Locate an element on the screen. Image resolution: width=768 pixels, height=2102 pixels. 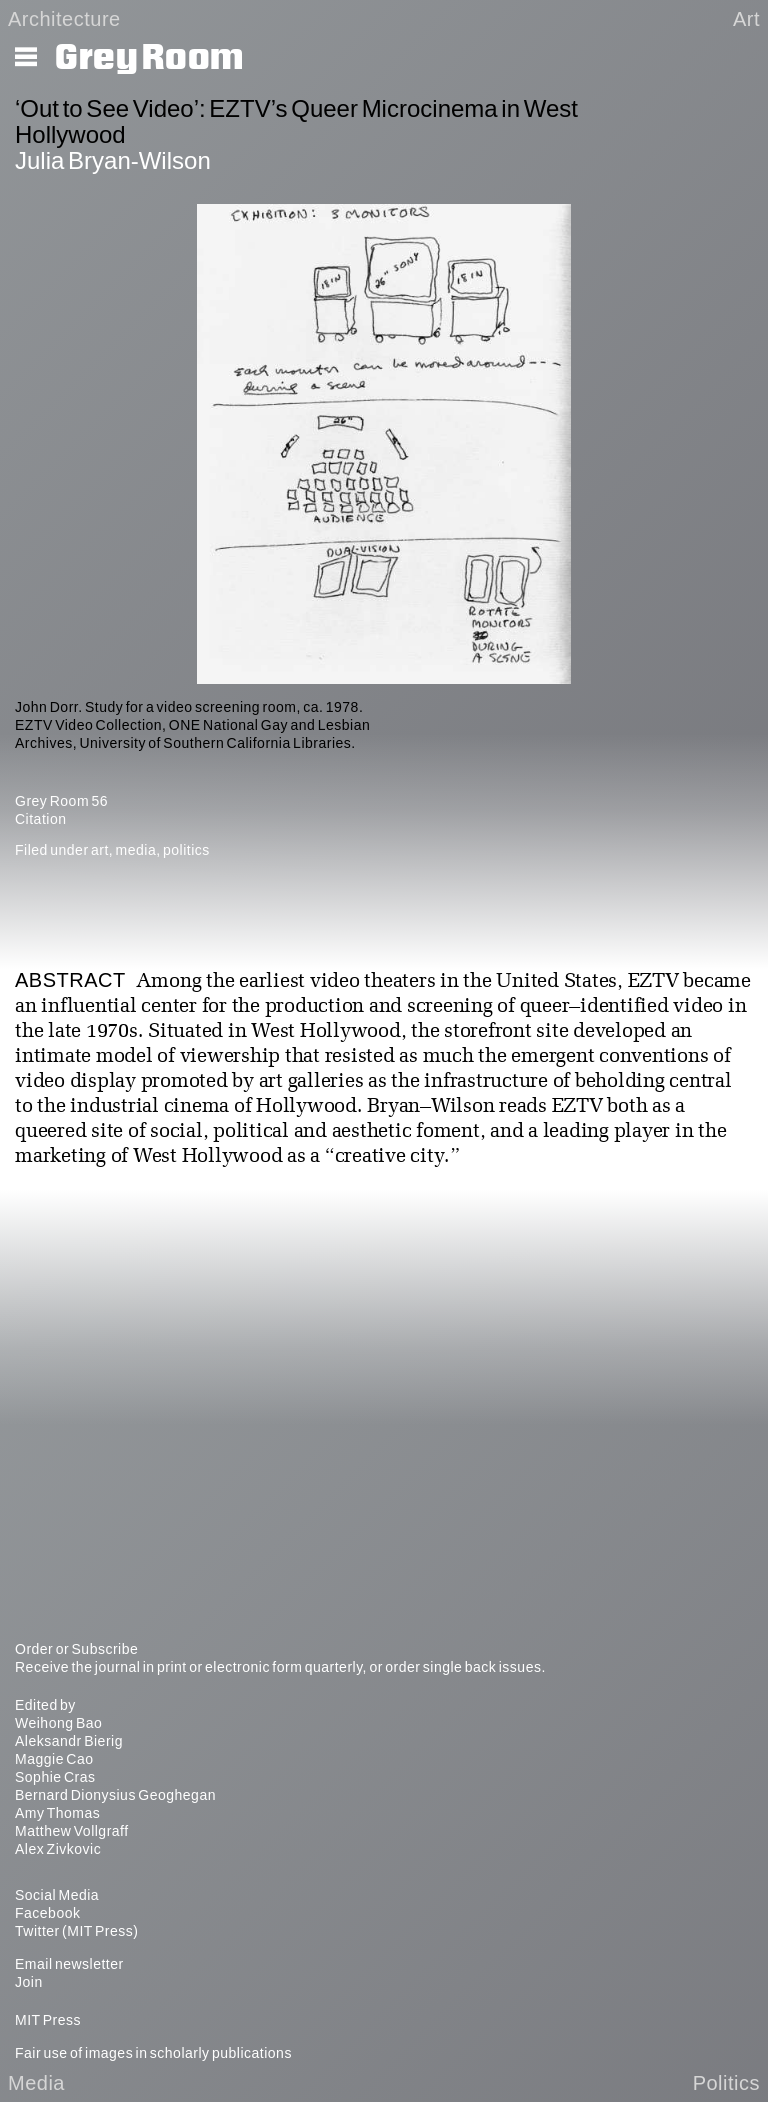
politics is located at coordinates (186, 850).